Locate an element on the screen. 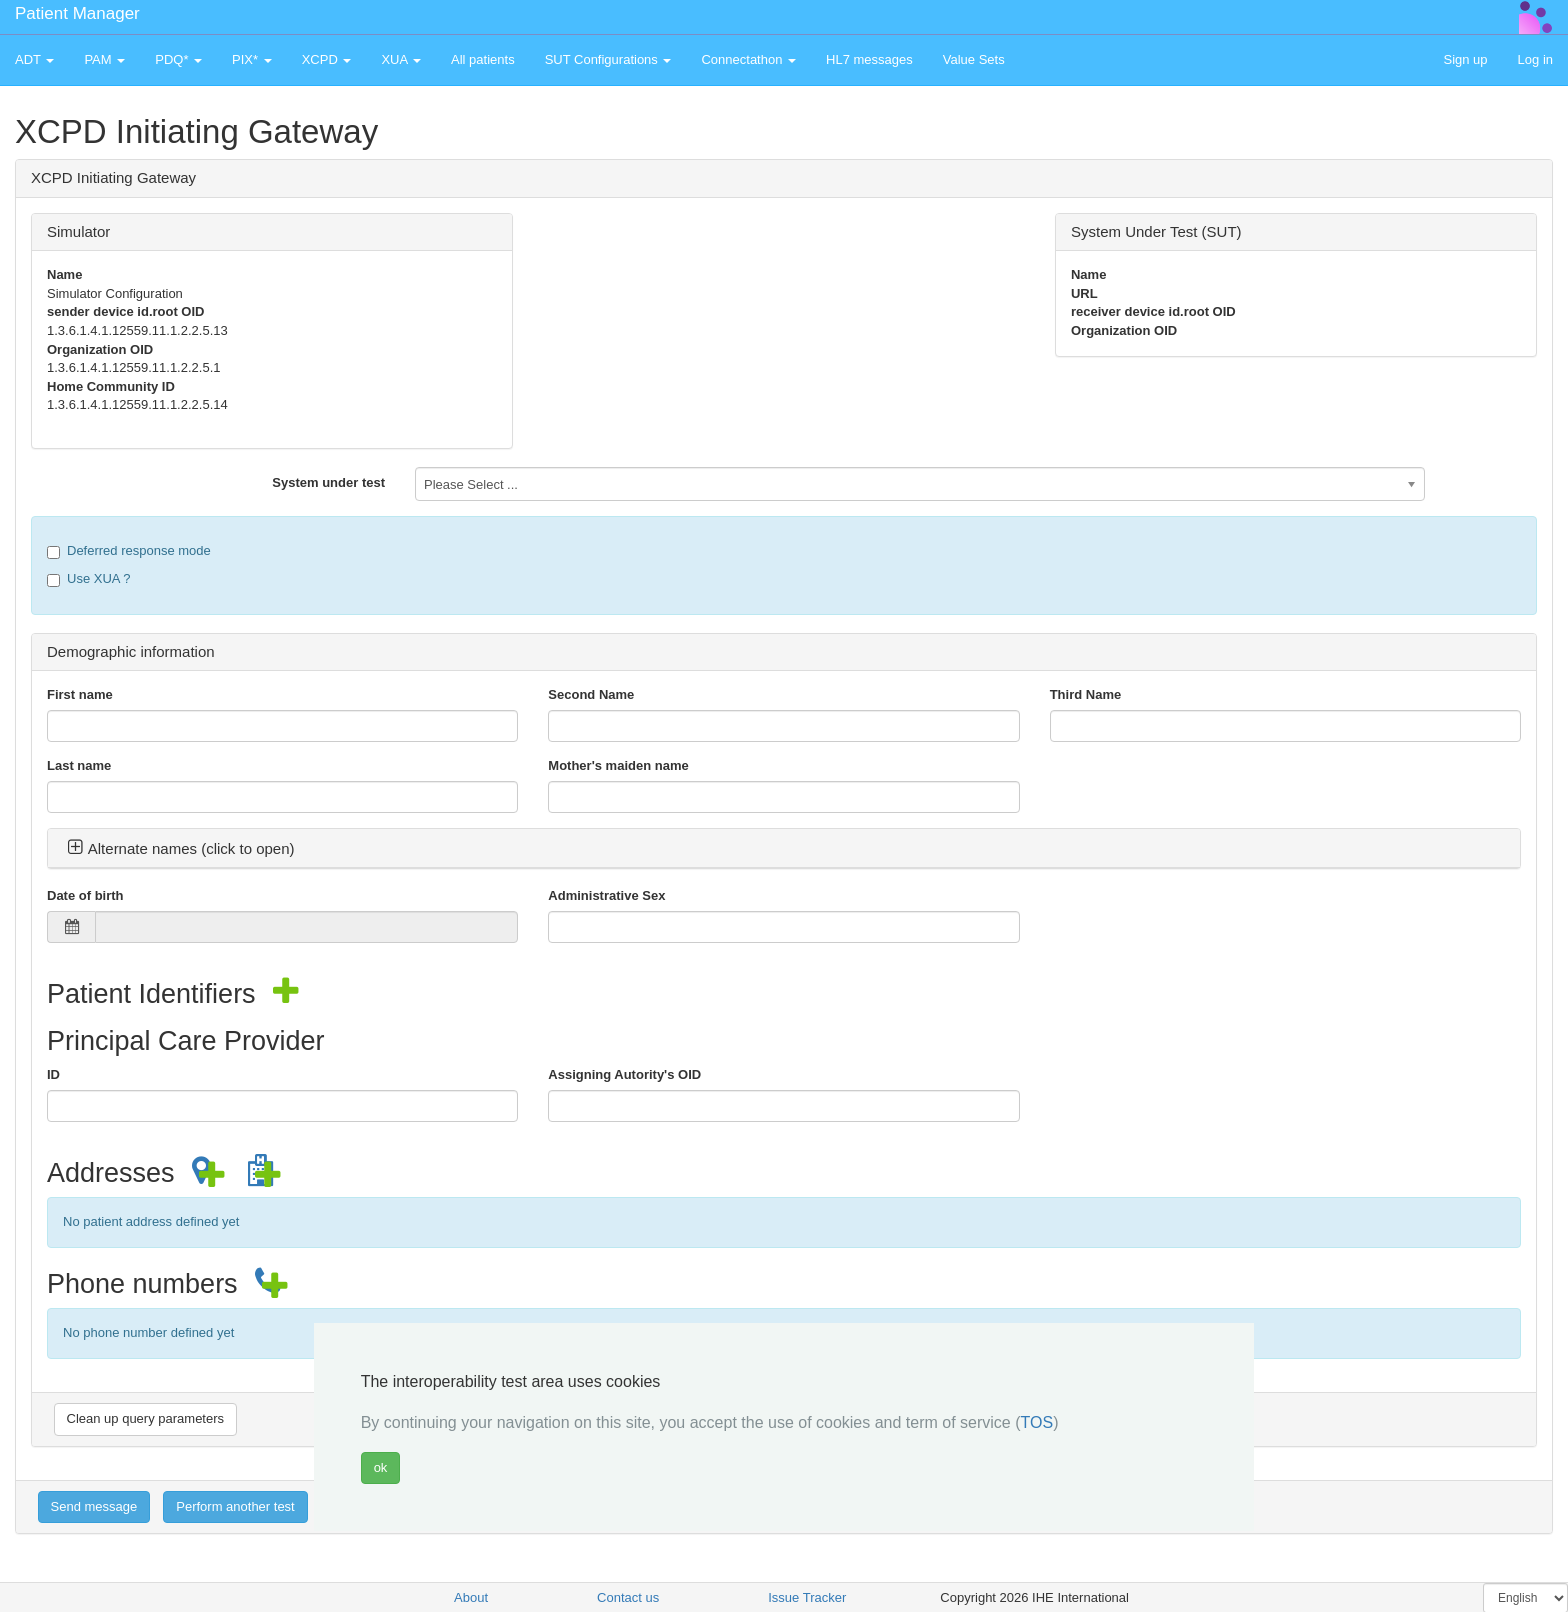  All patients is located at coordinates (483, 59).